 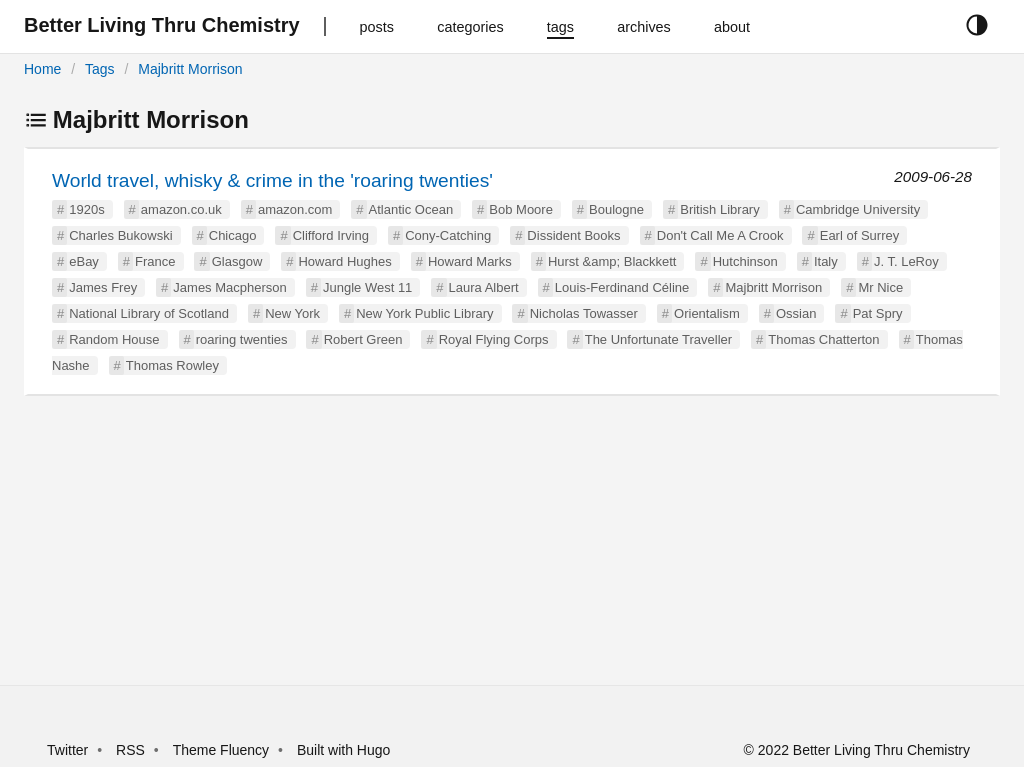 I want to click on Dissident Books, so click(x=573, y=235).